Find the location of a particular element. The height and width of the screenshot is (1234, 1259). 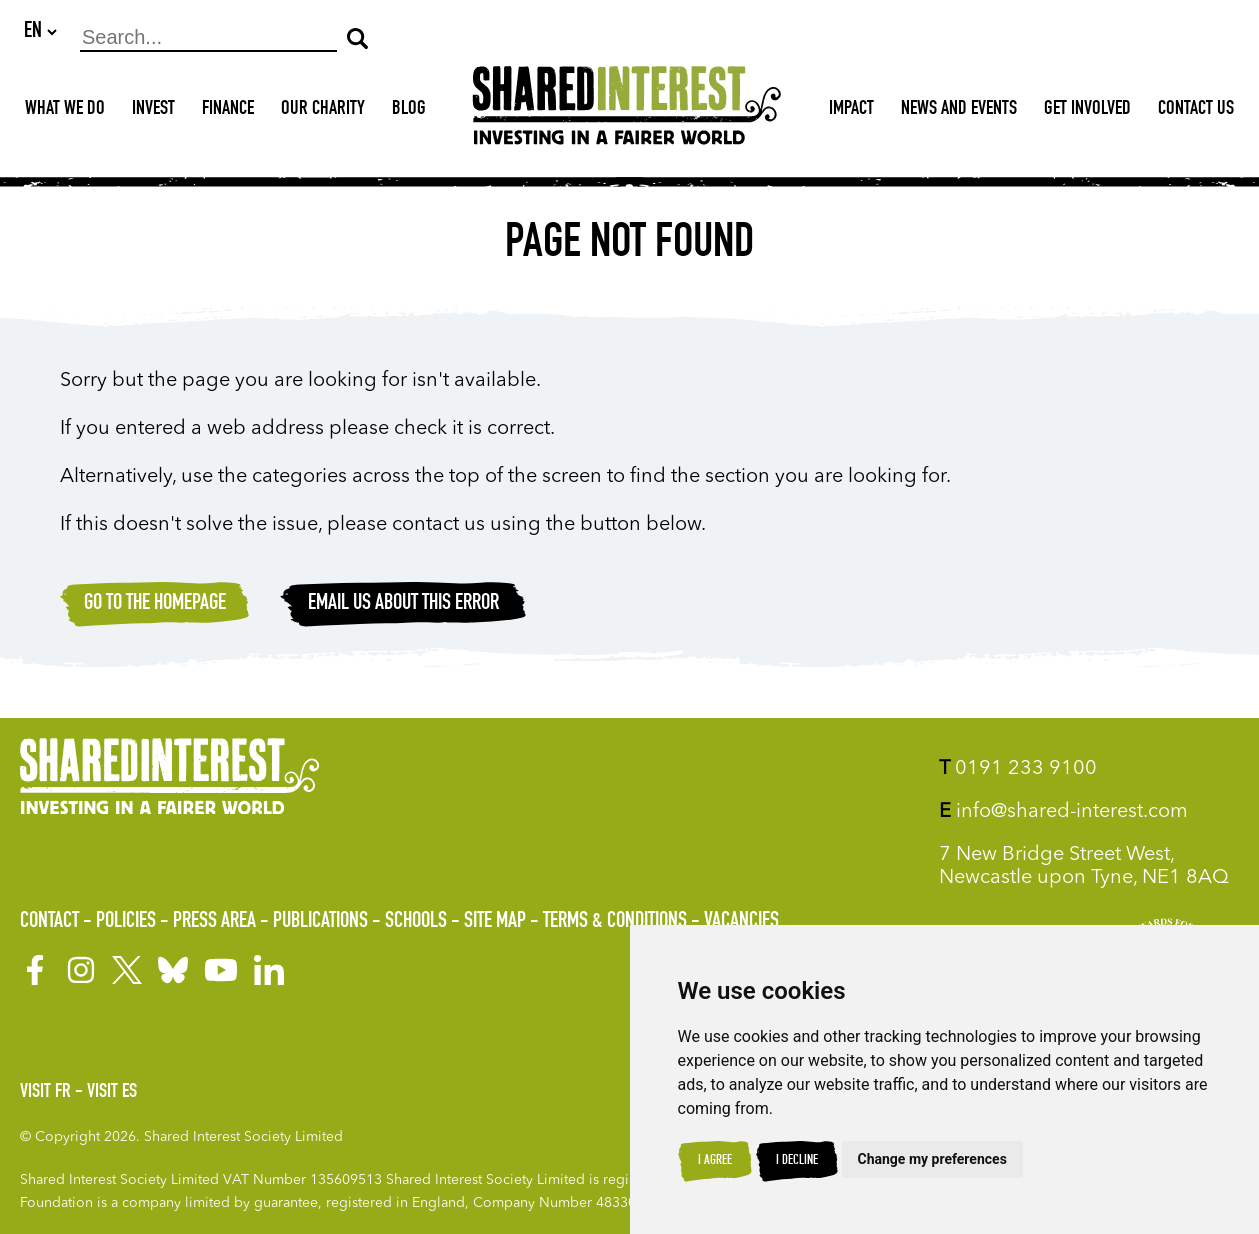

Change my preferences [button] is located at coordinates (932, 1159).